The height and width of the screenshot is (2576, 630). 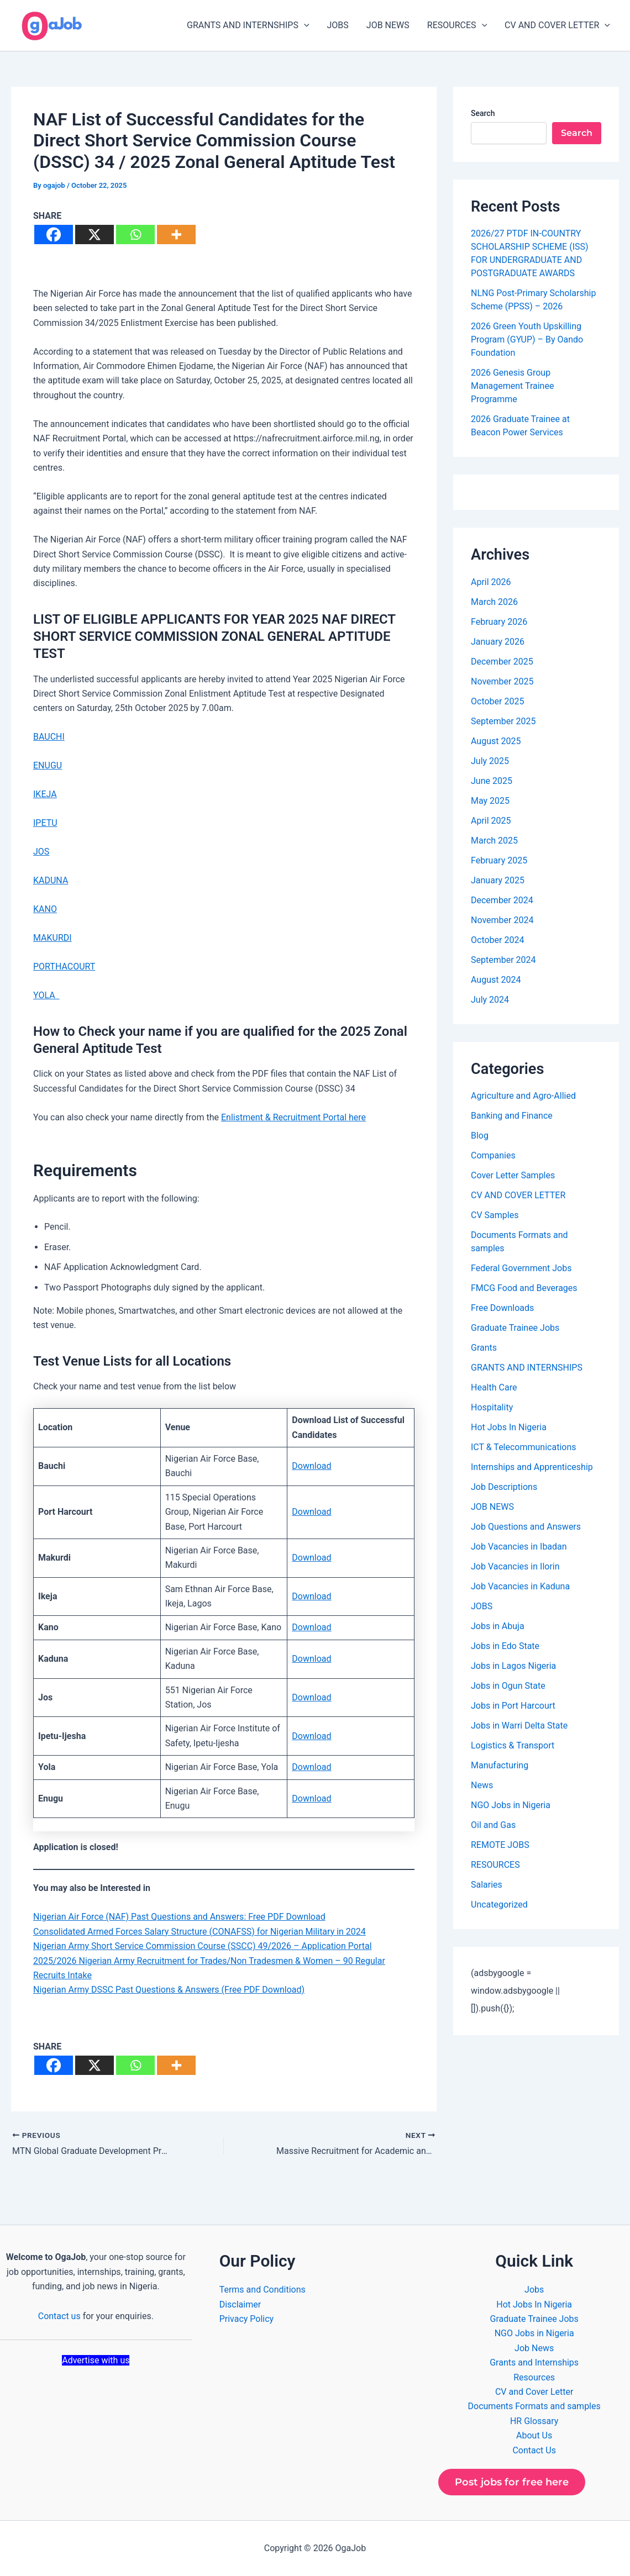 I want to click on Internships and Apprenticeship, so click(x=532, y=1467).